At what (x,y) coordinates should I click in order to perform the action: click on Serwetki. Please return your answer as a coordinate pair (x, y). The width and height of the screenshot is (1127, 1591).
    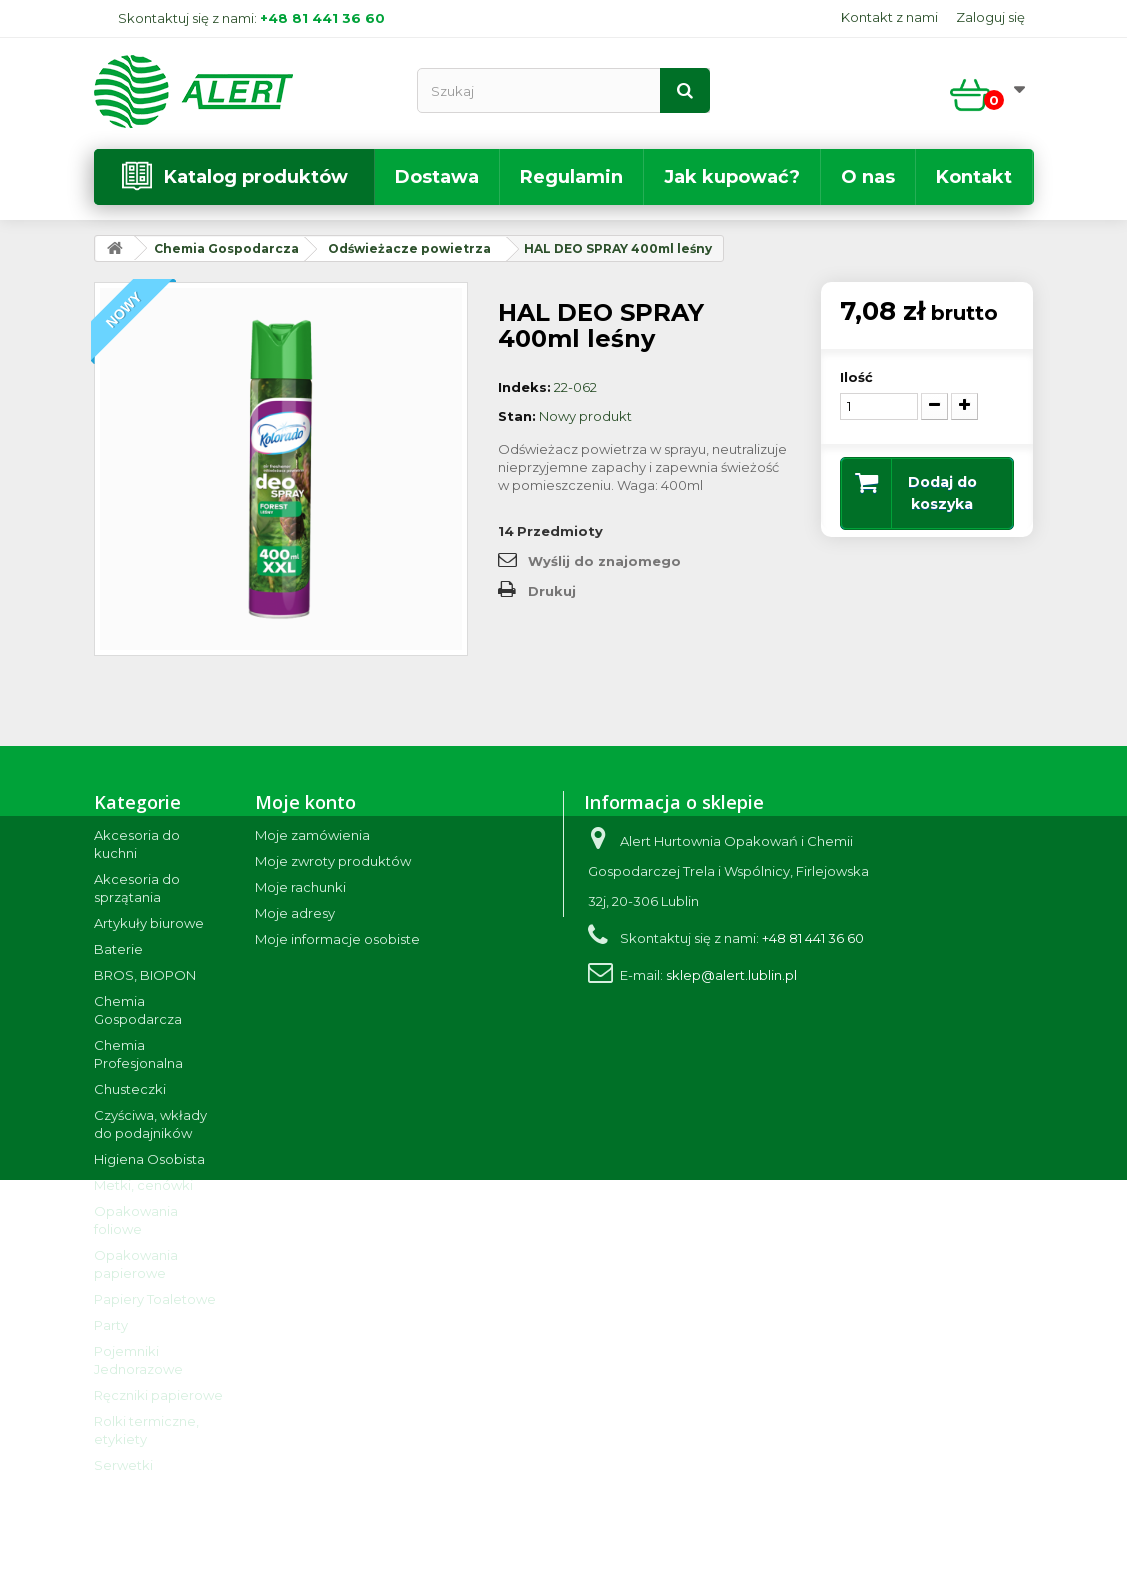
    Looking at the image, I should click on (123, 1465).